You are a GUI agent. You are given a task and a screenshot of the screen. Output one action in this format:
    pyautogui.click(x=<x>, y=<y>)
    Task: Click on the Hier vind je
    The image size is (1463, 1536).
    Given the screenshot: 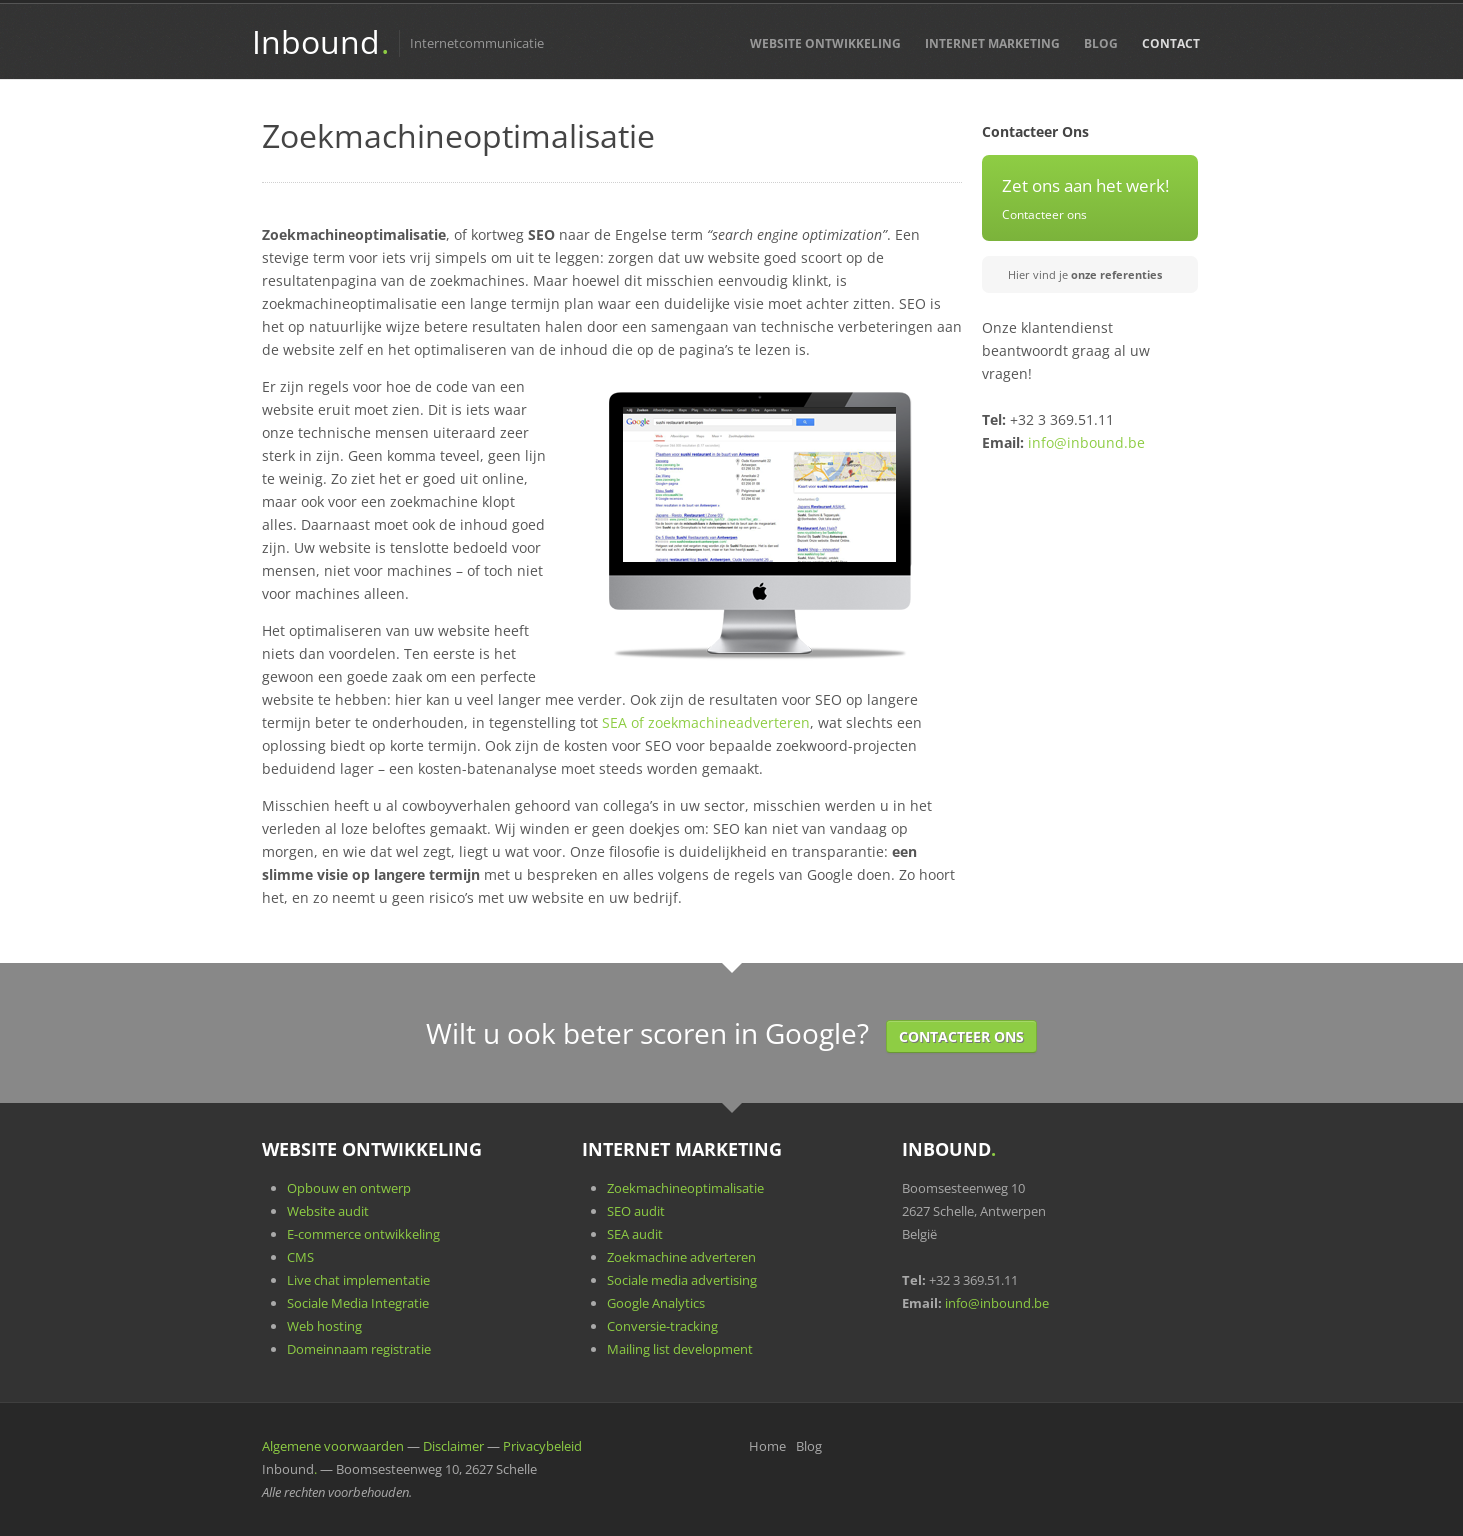 What is the action you would take?
    pyautogui.click(x=1085, y=274)
    